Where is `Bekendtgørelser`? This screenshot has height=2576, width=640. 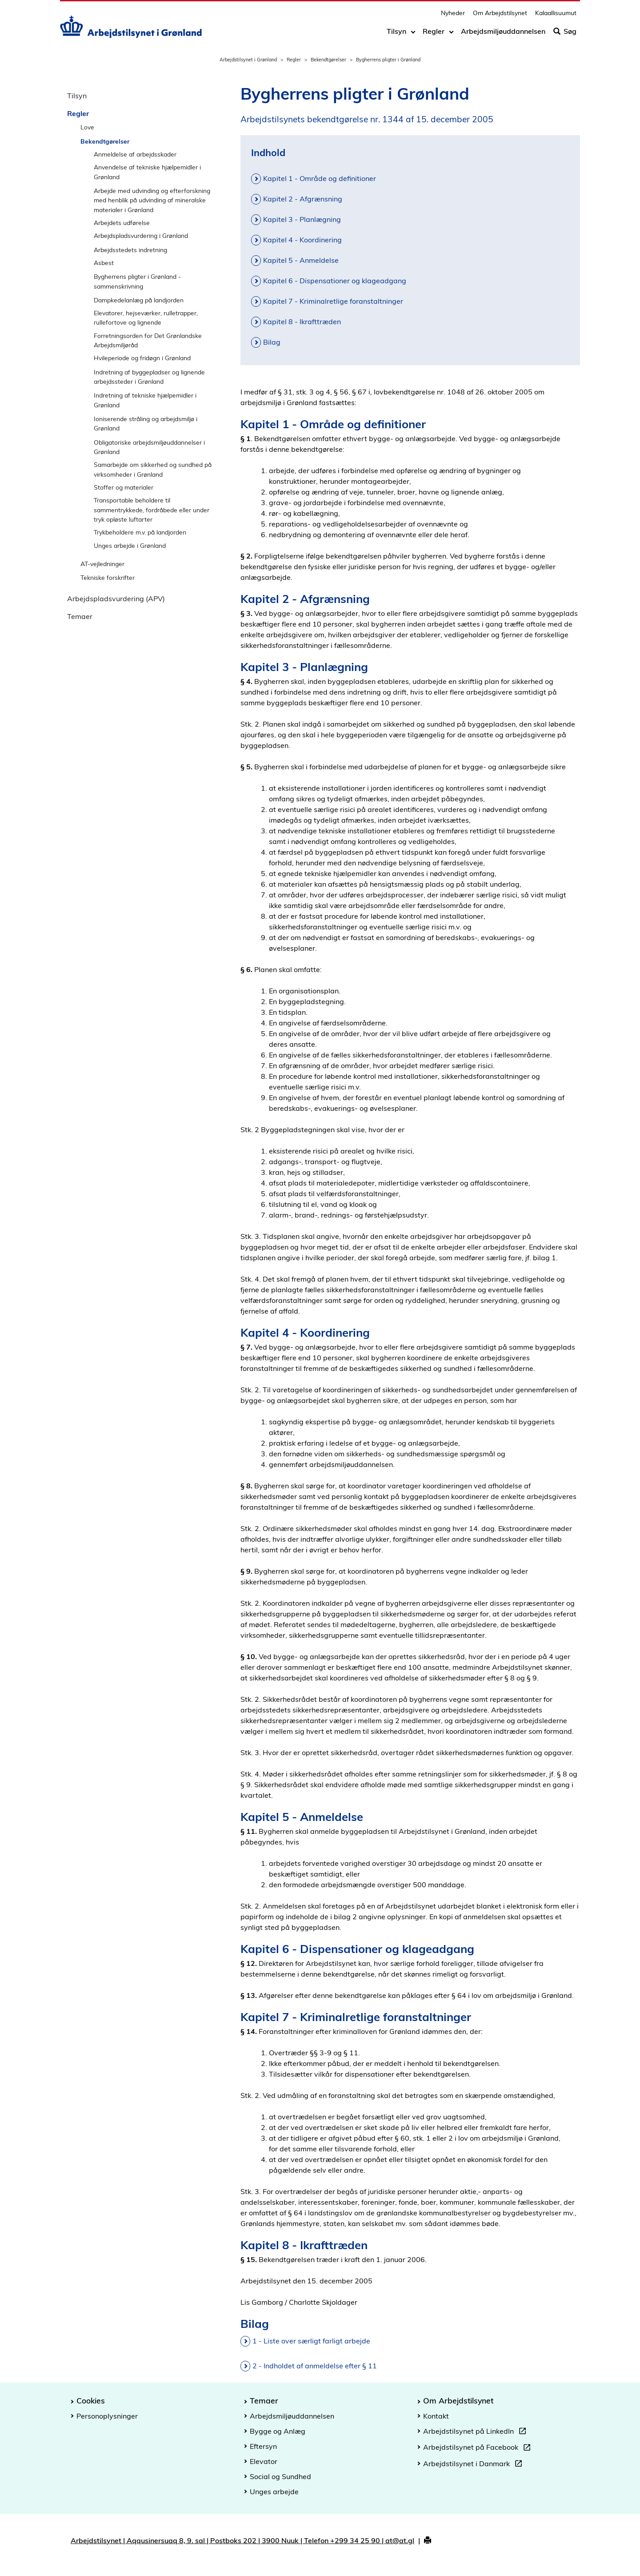
Bekendtgørelser is located at coordinates (328, 59).